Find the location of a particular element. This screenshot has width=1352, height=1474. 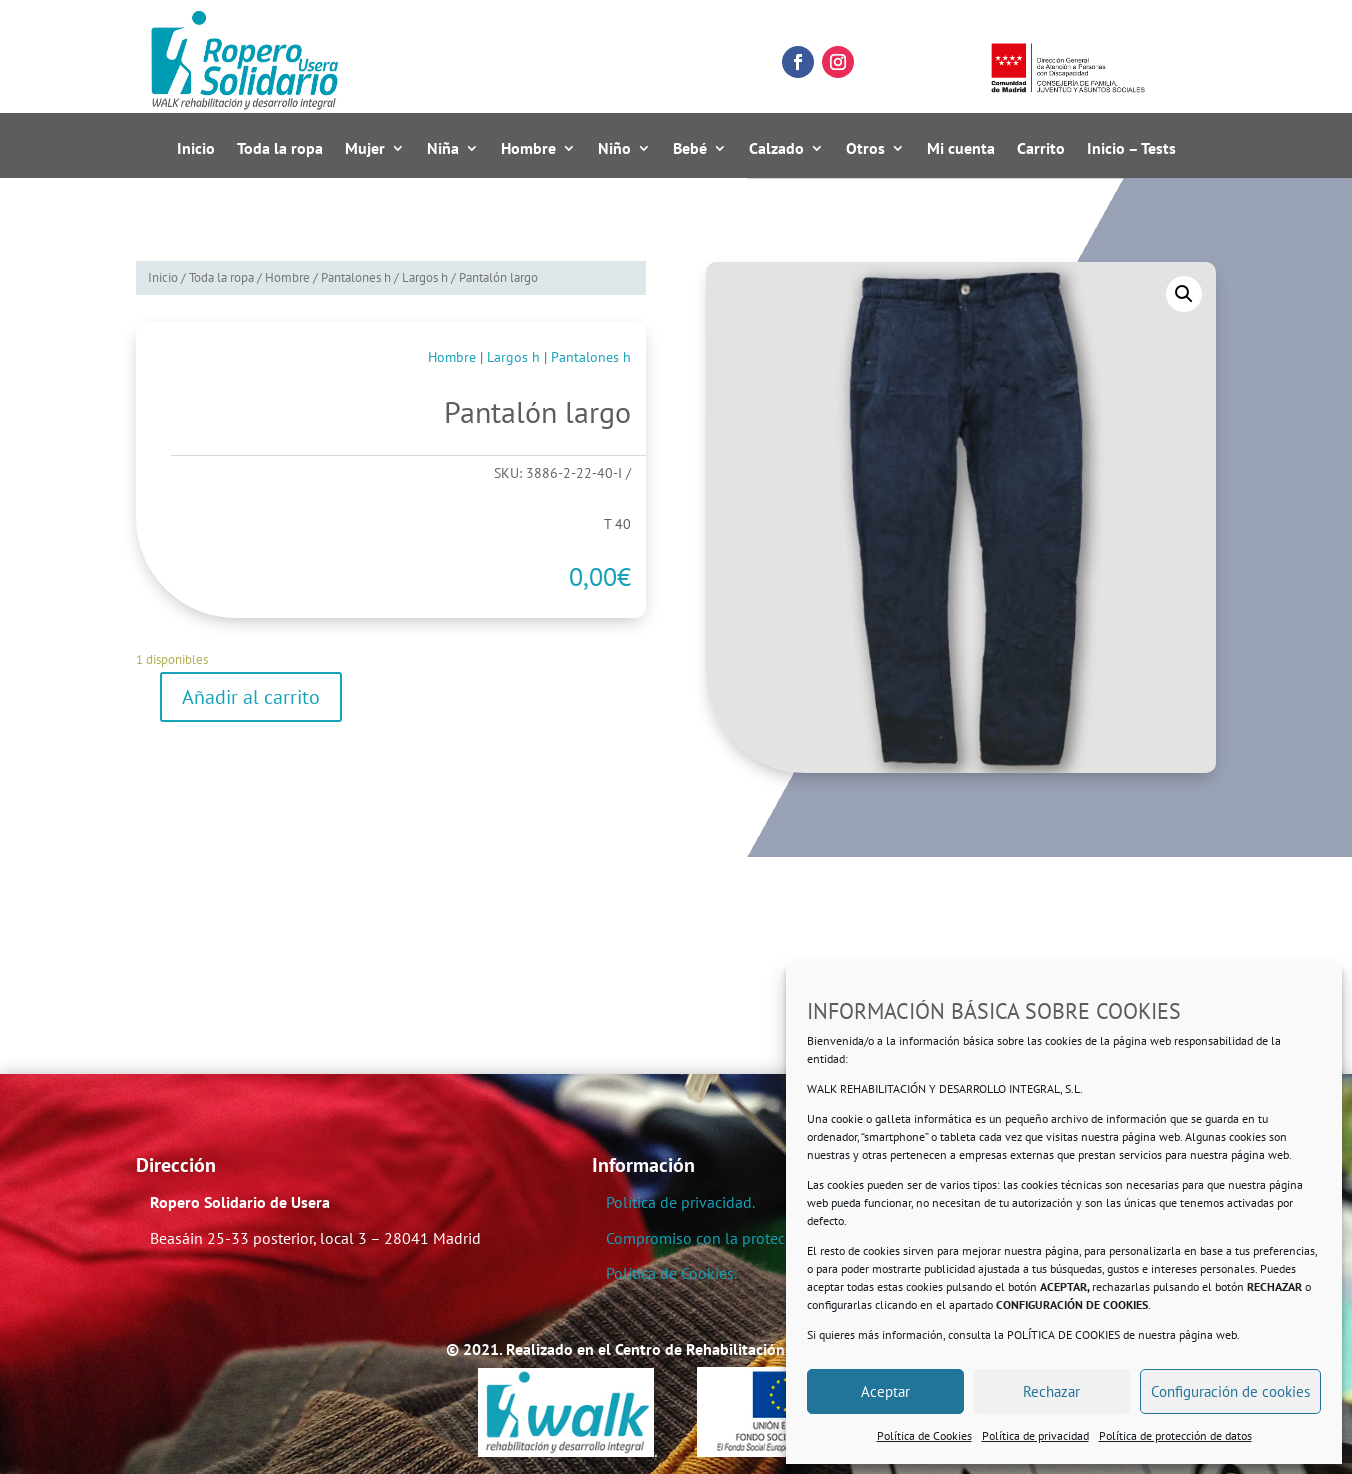

Toda la ropa is located at coordinates (280, 149).